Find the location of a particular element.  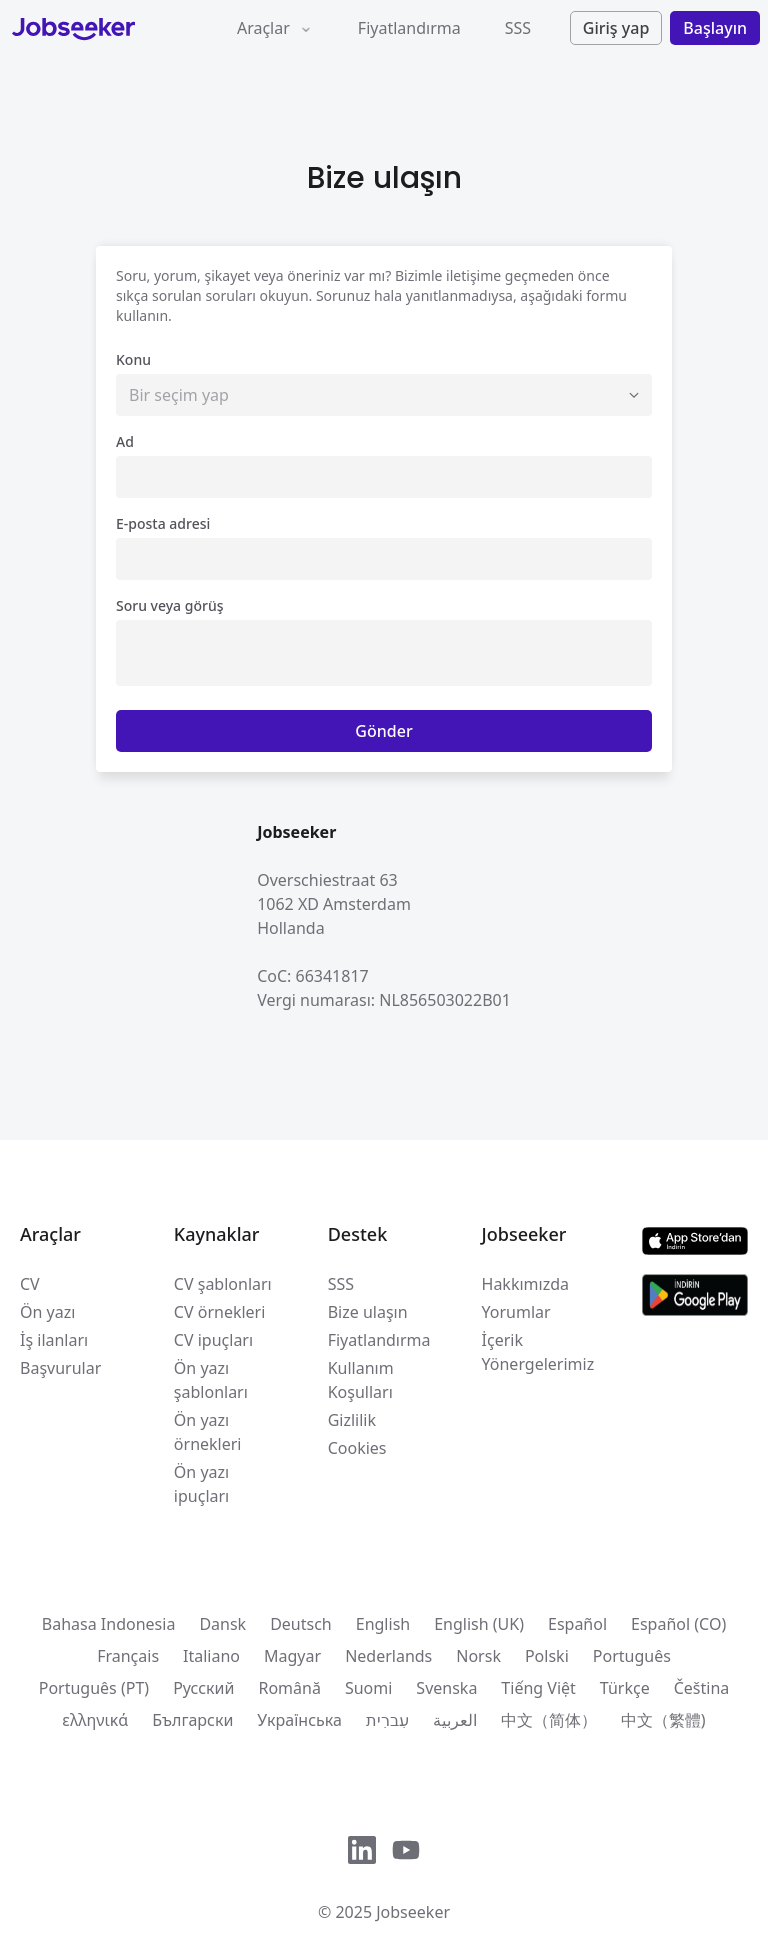

CV ipuçları is located at coordinates (213, 1340).